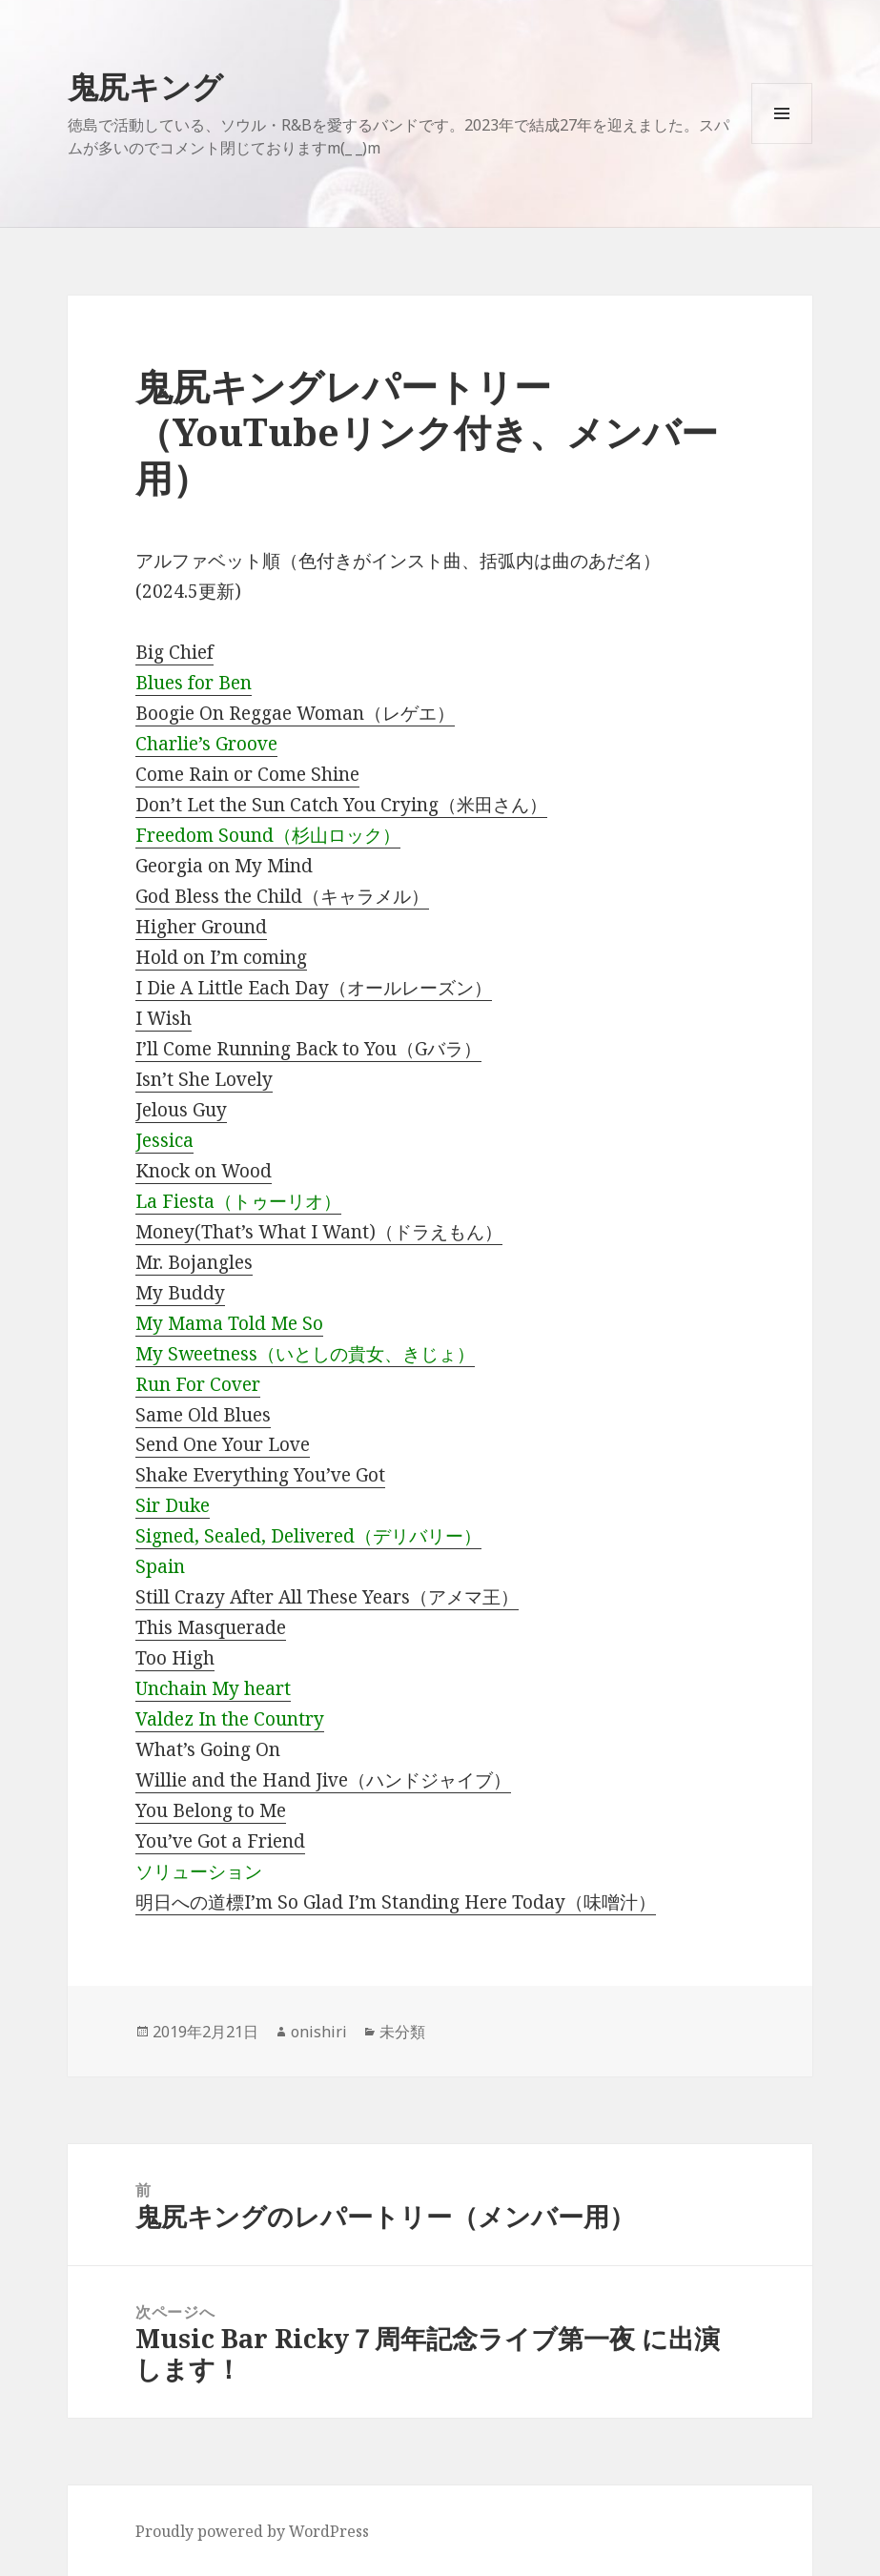  I want to click on onishiri, so click(319, 2031).